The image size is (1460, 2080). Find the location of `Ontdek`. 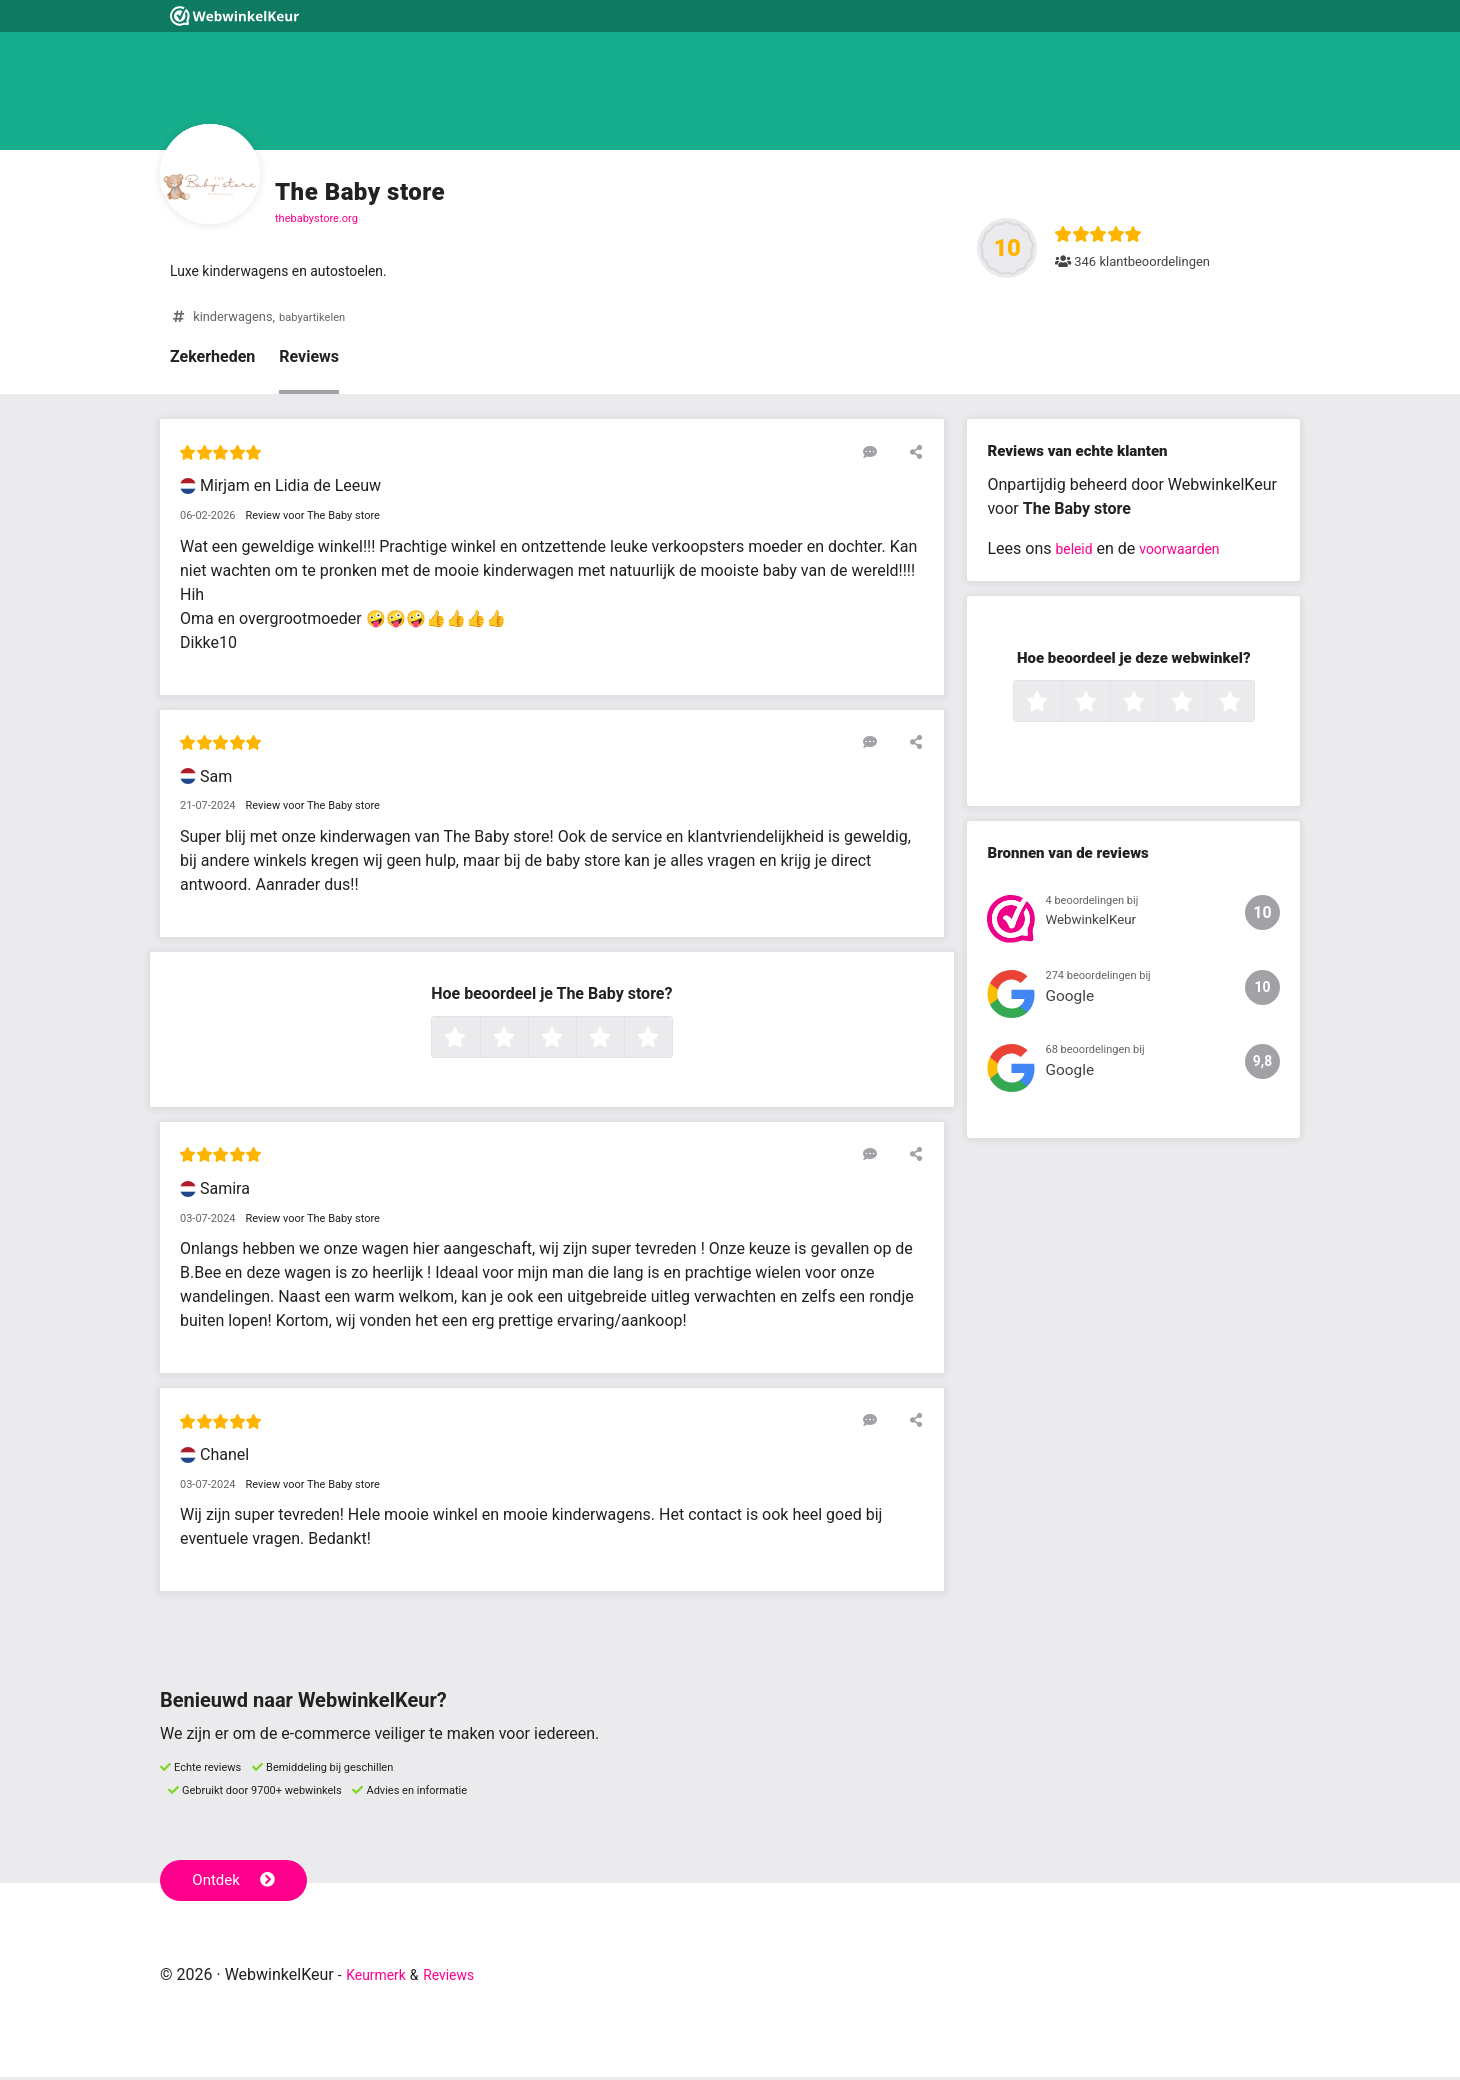

Ontdek is located at coordinates (238, 1882).